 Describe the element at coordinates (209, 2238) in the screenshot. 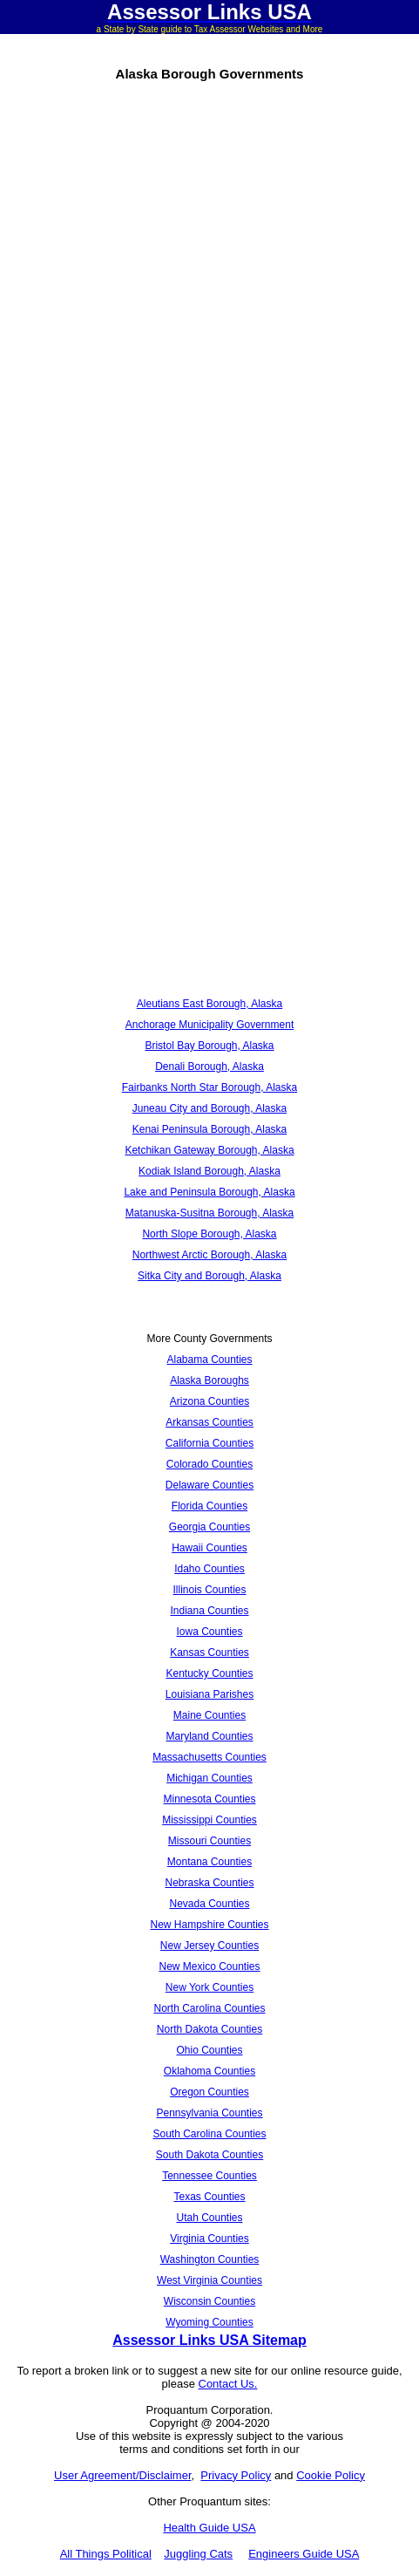

I see `Virginia Counties` at that location.